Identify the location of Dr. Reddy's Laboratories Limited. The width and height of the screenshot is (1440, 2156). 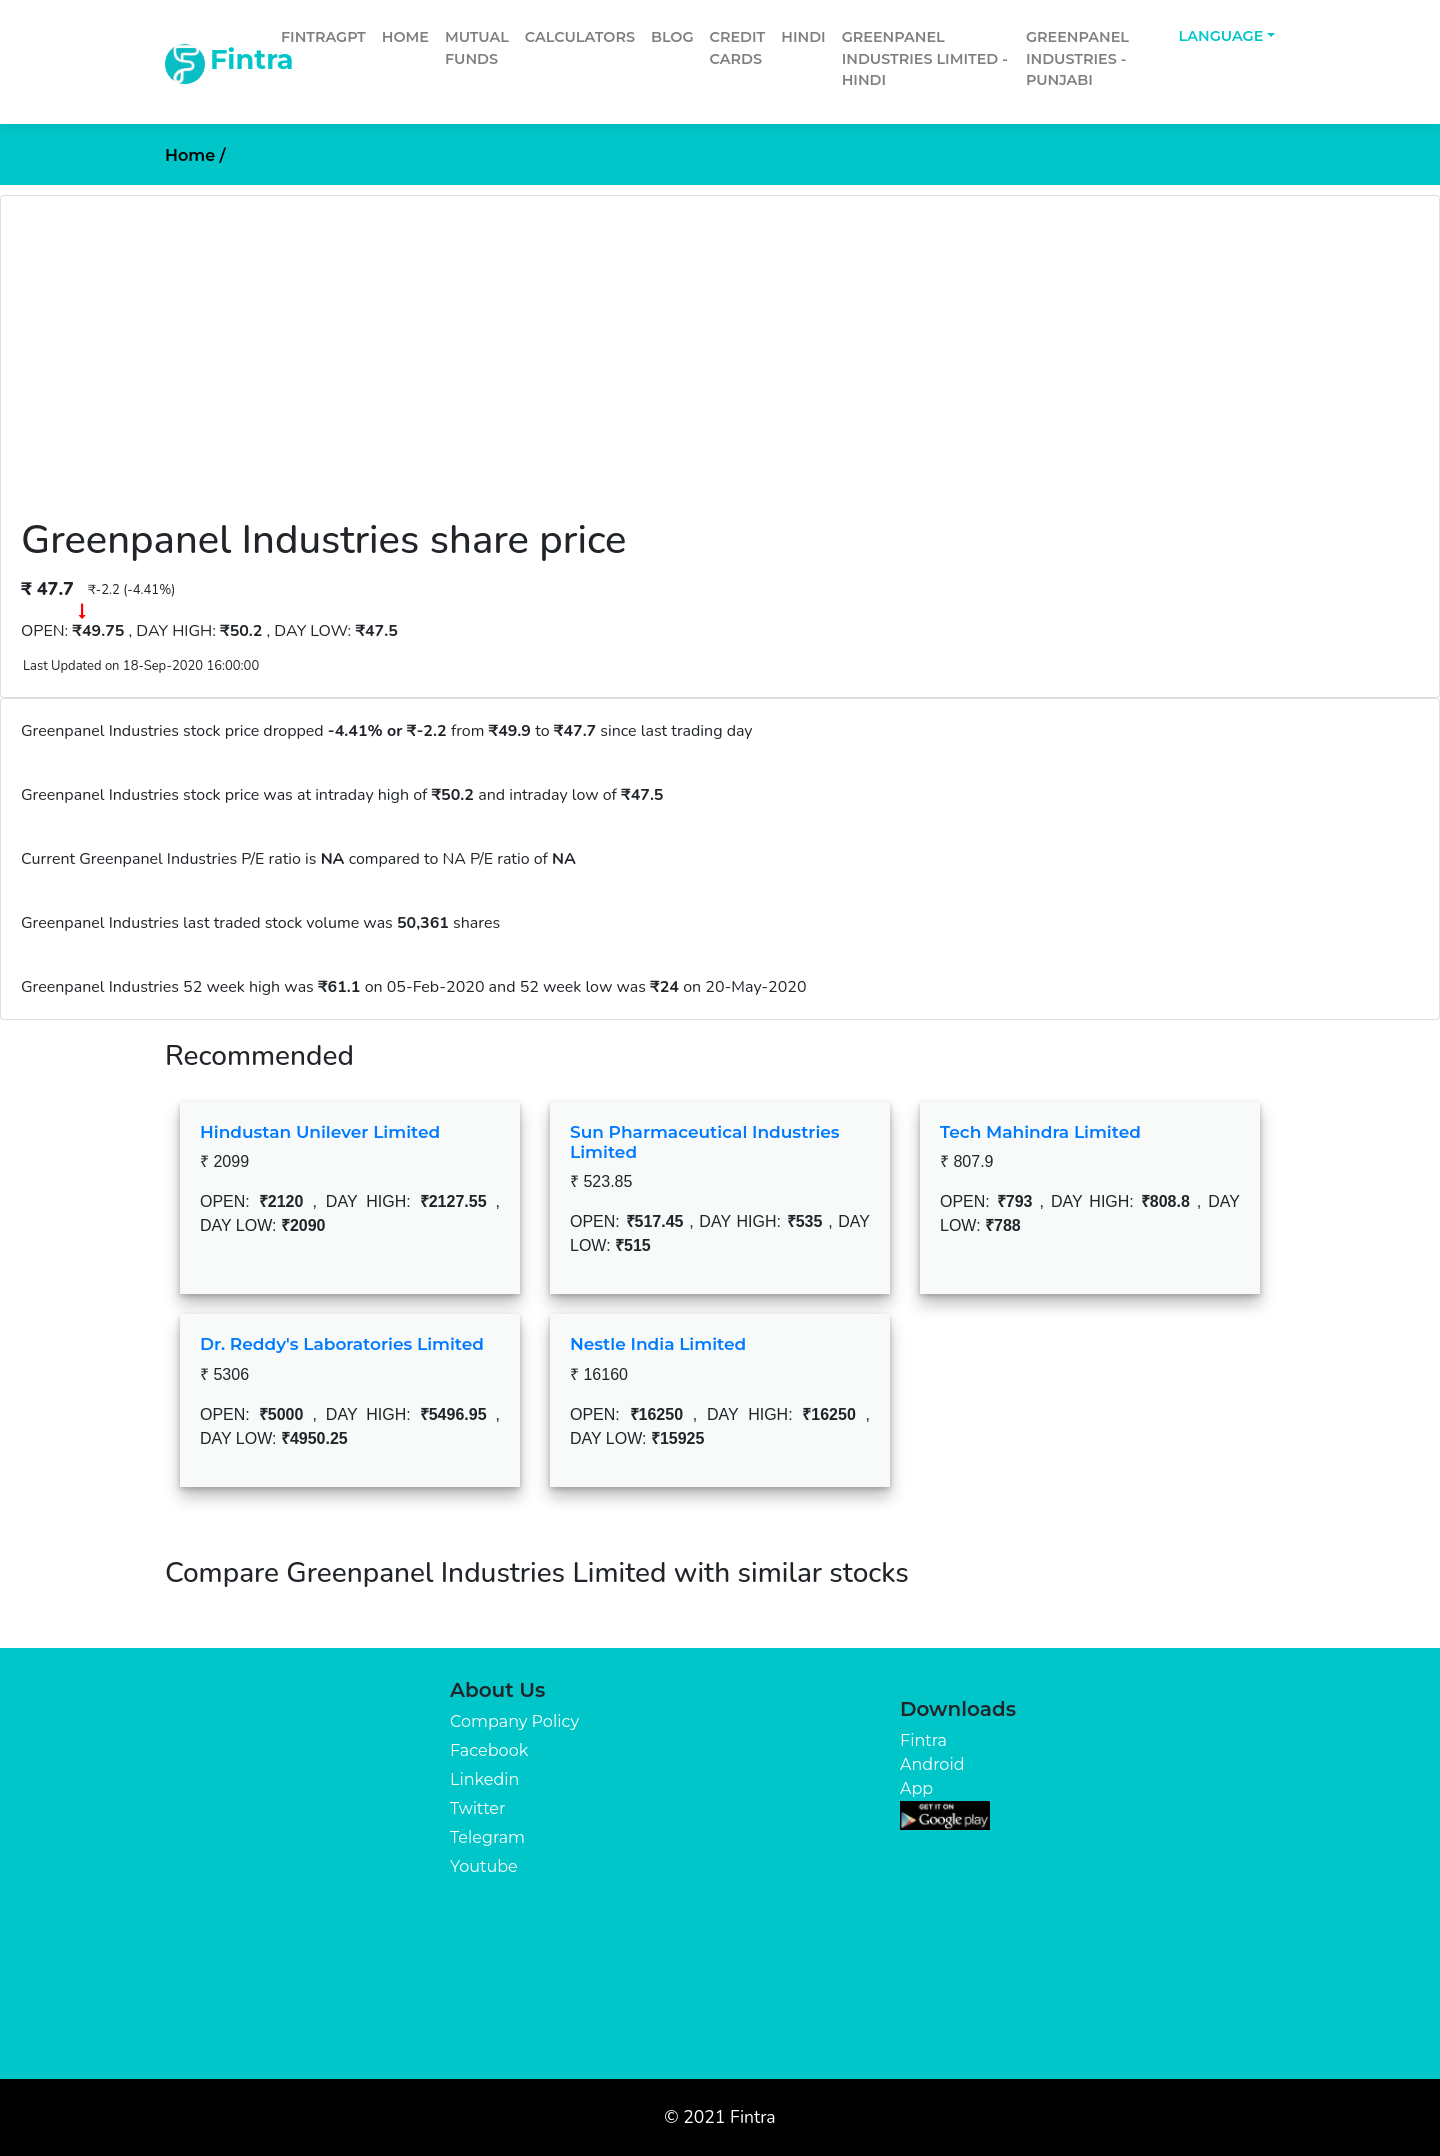
(342, 1344).